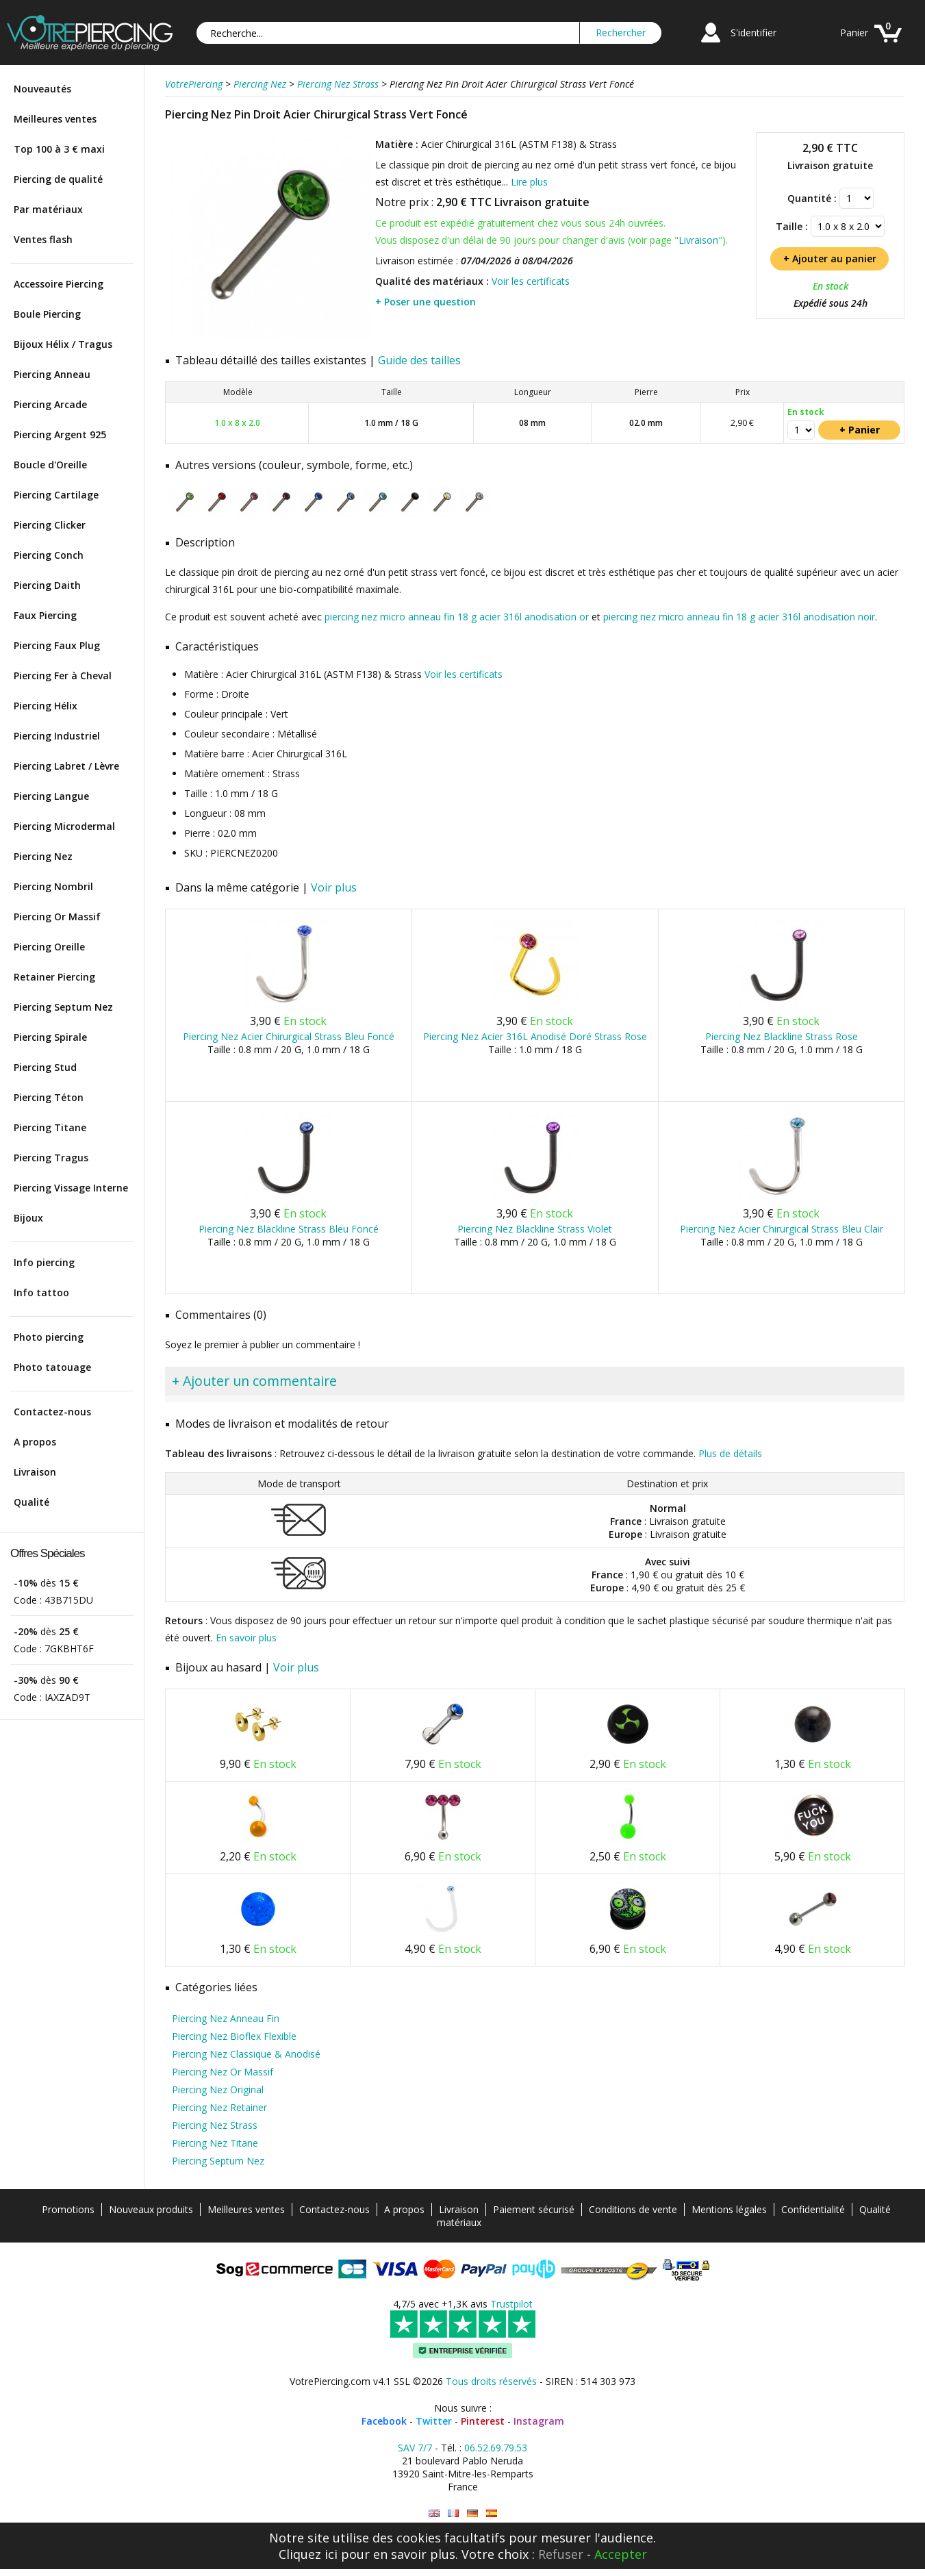  I want to click on Bijoux, so click(28, 1217).